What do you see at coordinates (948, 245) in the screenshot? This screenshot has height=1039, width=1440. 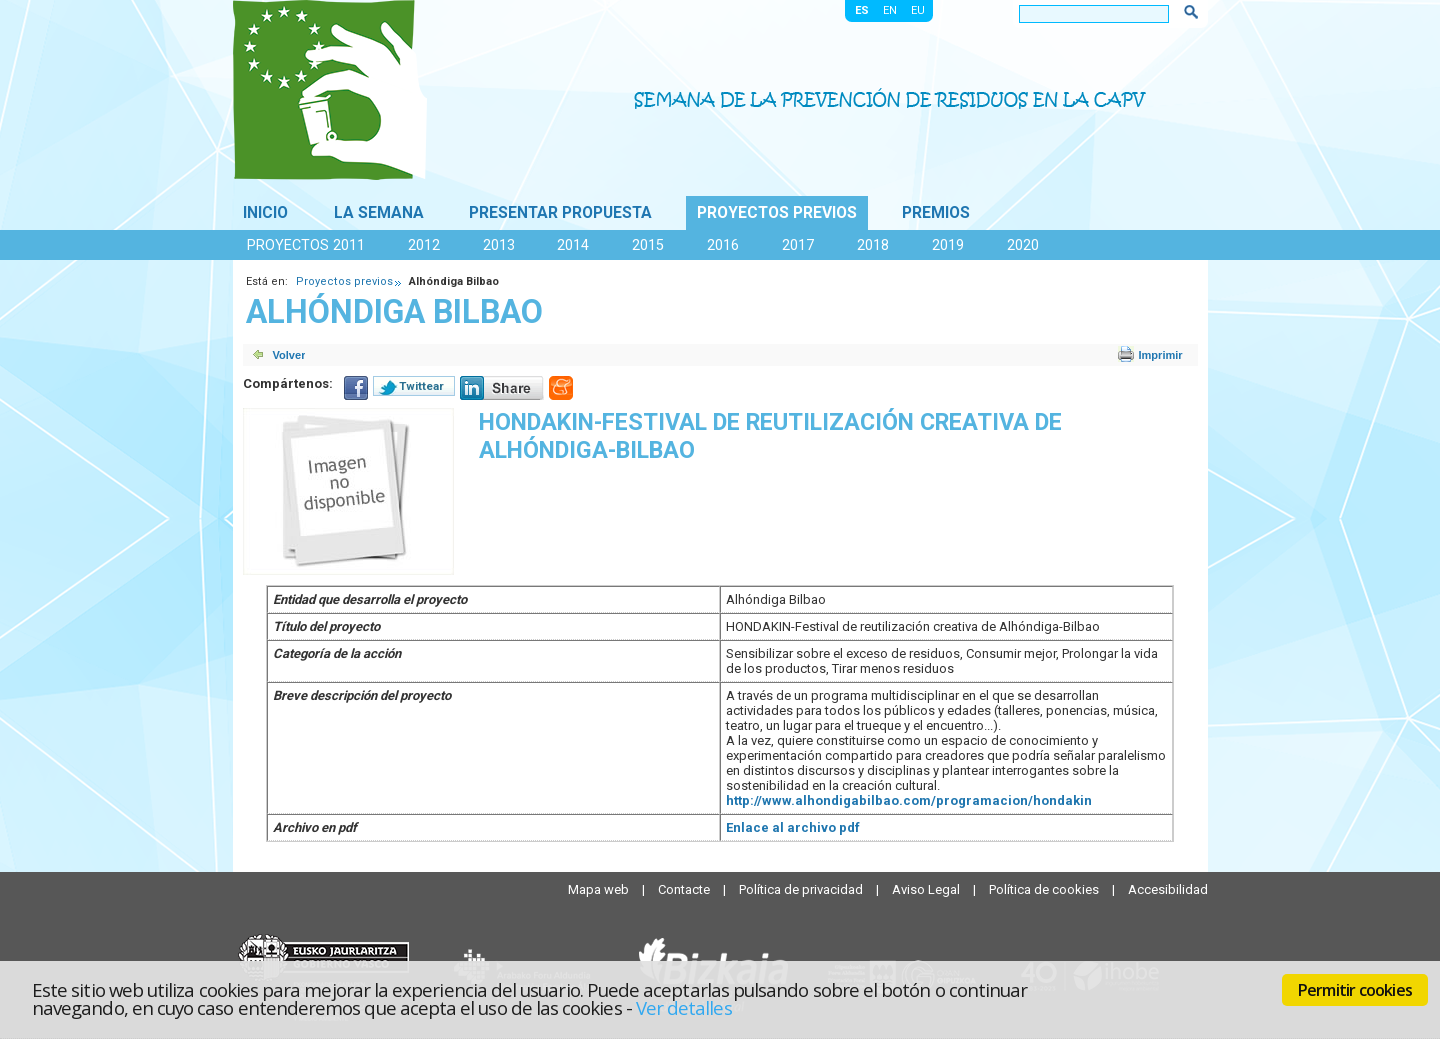 I see `2019` at bounding box center [948, 245].